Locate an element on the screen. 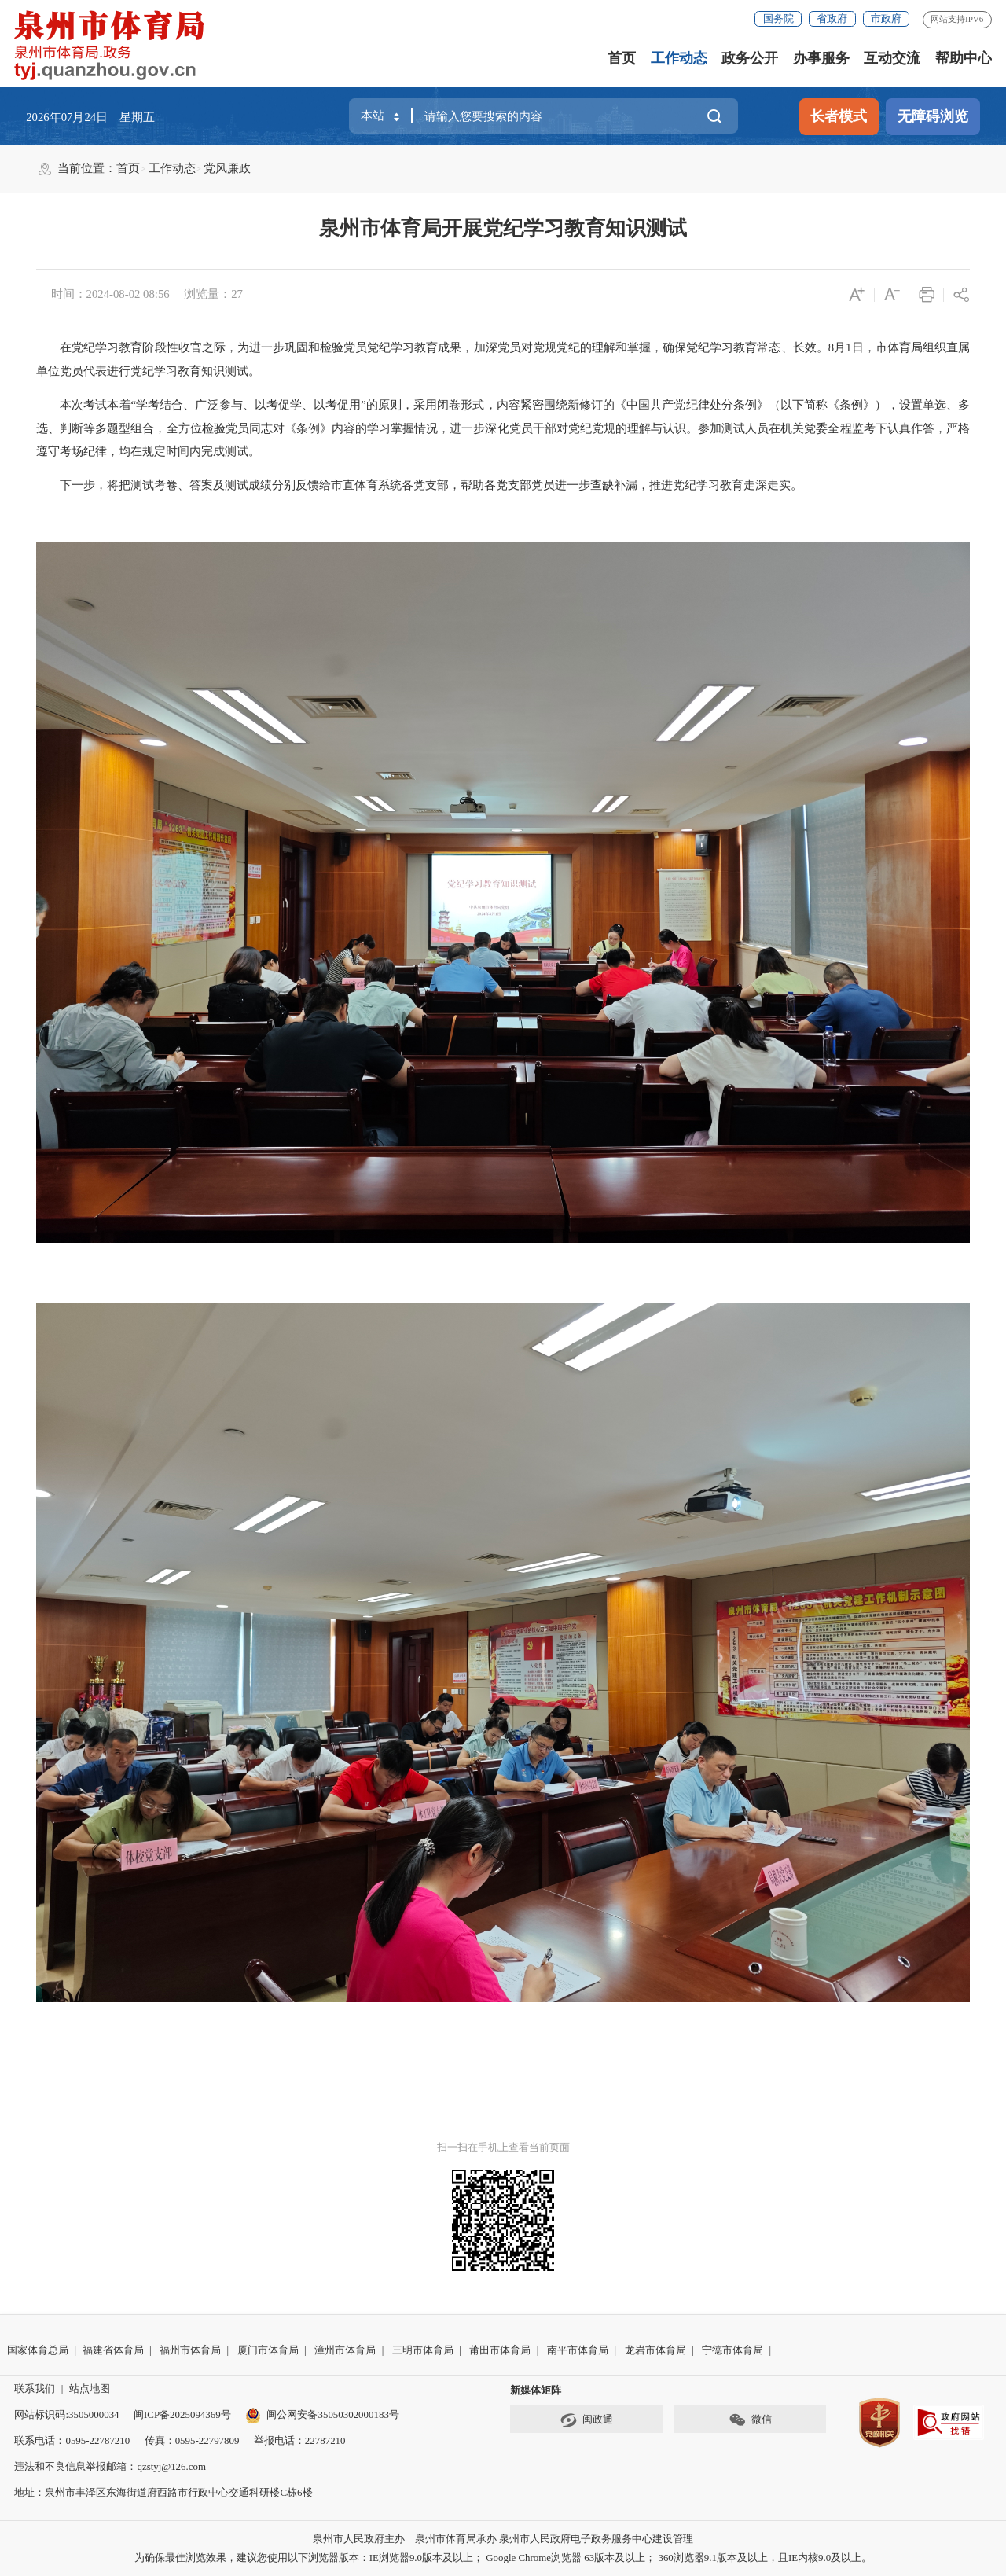  长者模式 is located at coordinates (838, 116).